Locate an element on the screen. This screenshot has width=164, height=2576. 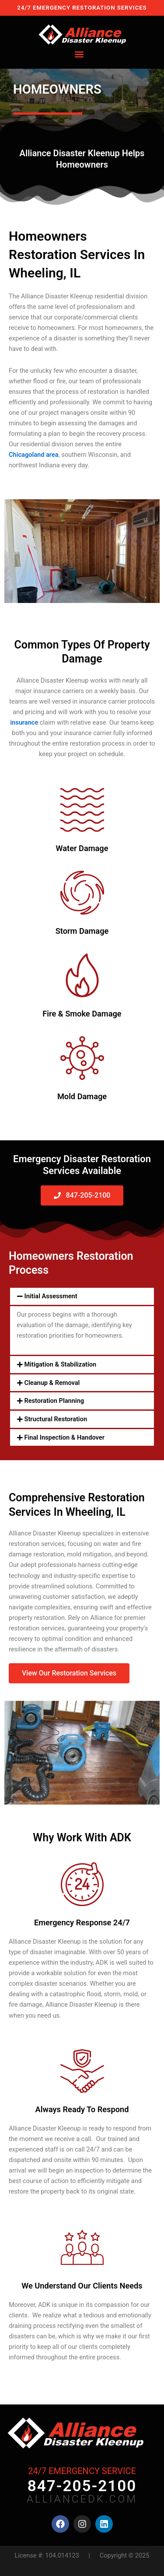
insurance is located at coordinates (24, 722).